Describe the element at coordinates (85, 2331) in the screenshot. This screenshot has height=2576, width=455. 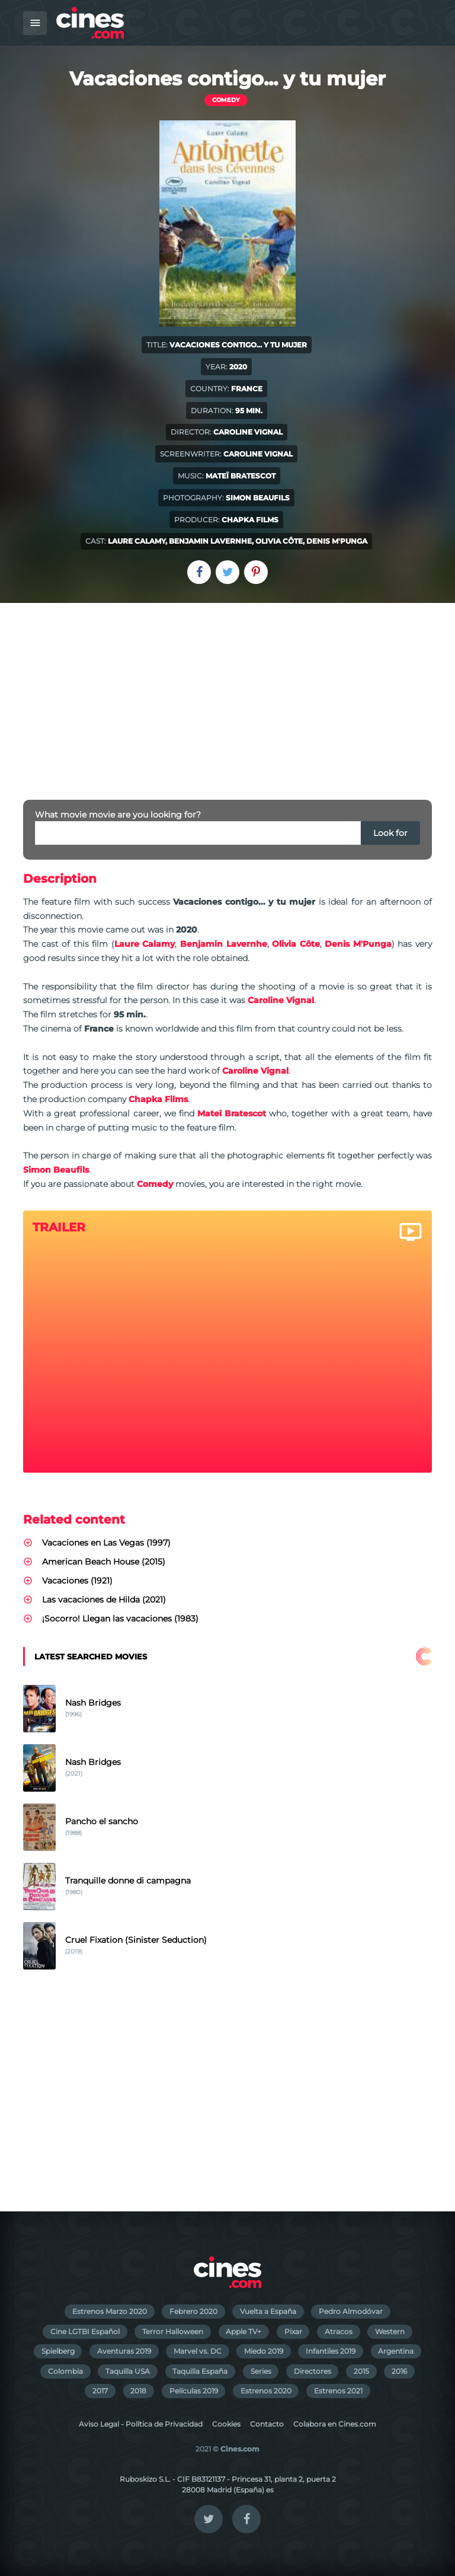
I see `Cine LGTBI Español` at that location.